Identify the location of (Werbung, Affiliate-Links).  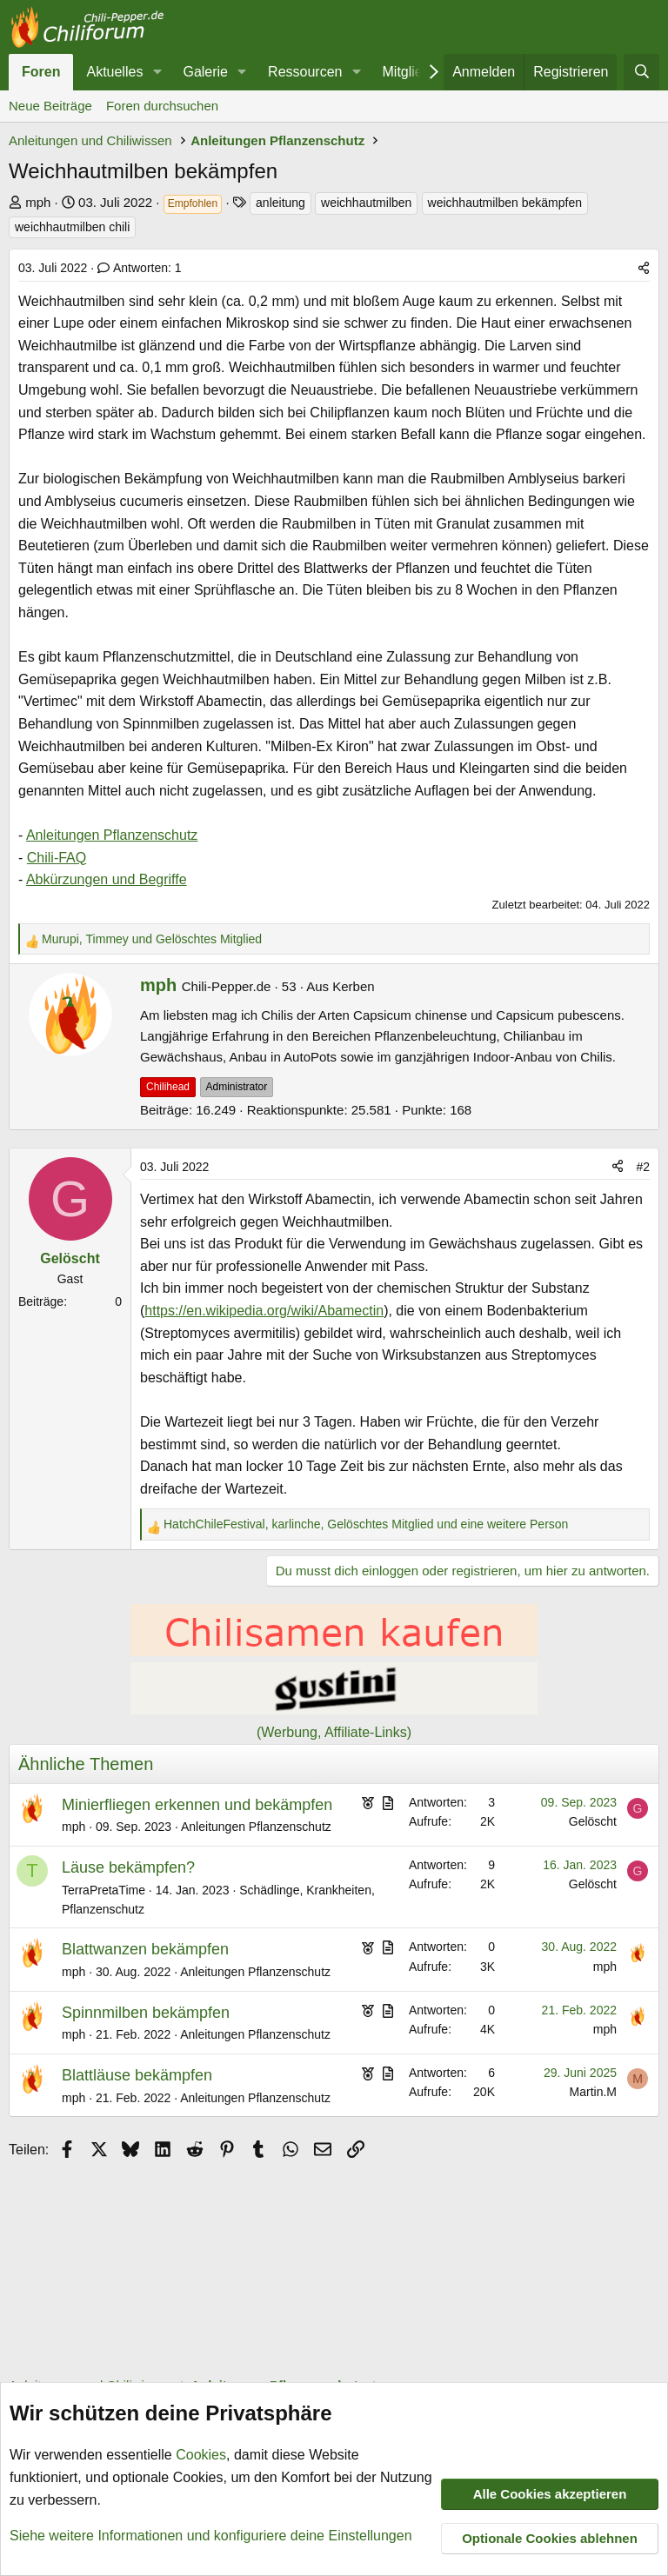
(334, 1732).